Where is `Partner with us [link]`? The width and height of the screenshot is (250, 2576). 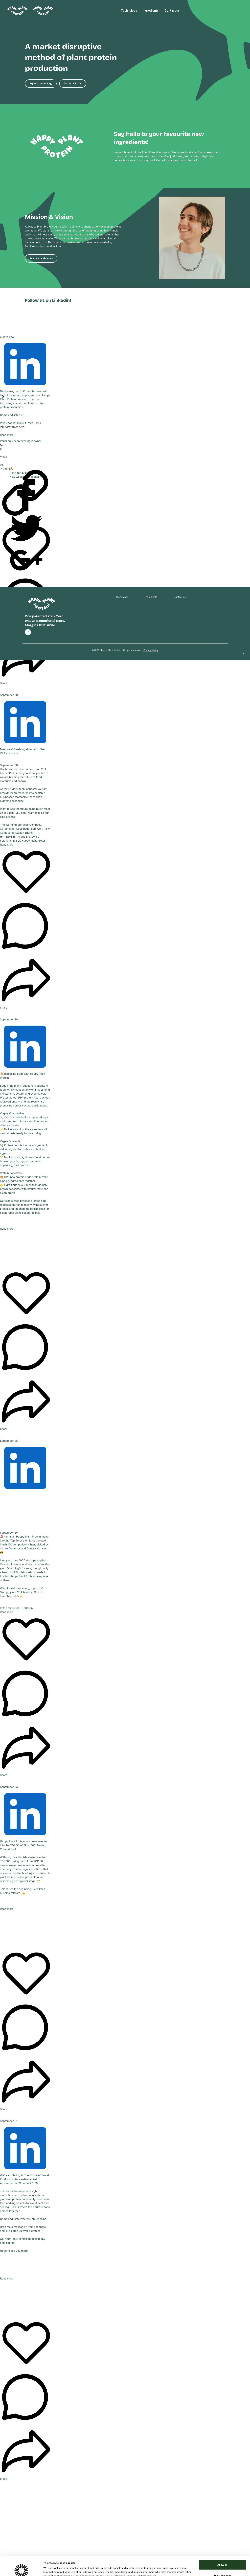 Partner with us [link] is located at coordinates (73, 83).